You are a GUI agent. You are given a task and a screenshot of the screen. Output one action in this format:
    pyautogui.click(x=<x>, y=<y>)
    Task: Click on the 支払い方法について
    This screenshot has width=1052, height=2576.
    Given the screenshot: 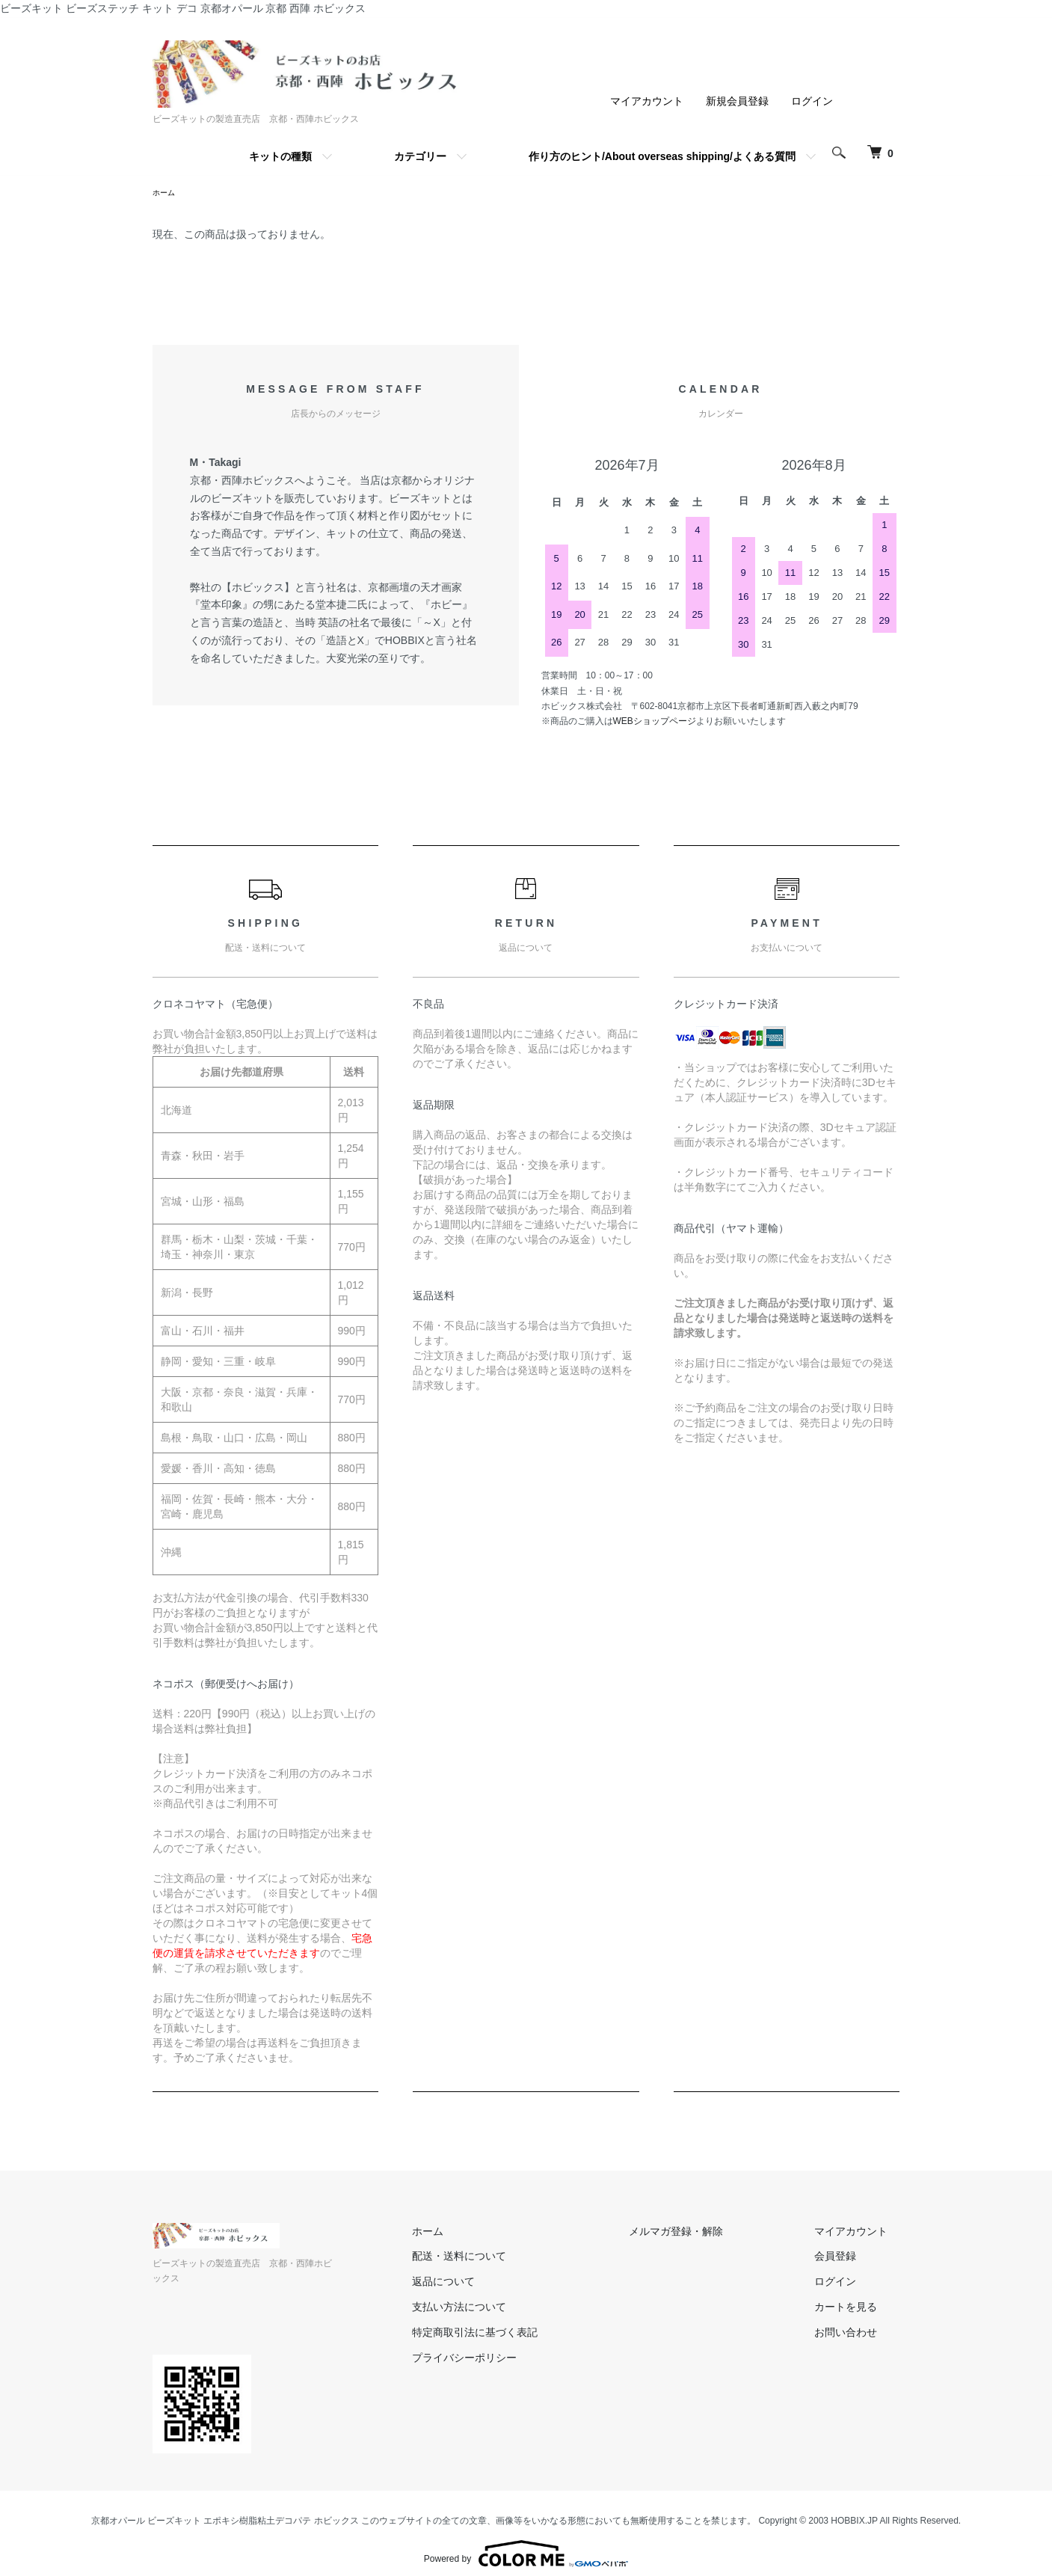 What is the action you would take?
    pyautogui.click(x=520, y=2309)
    